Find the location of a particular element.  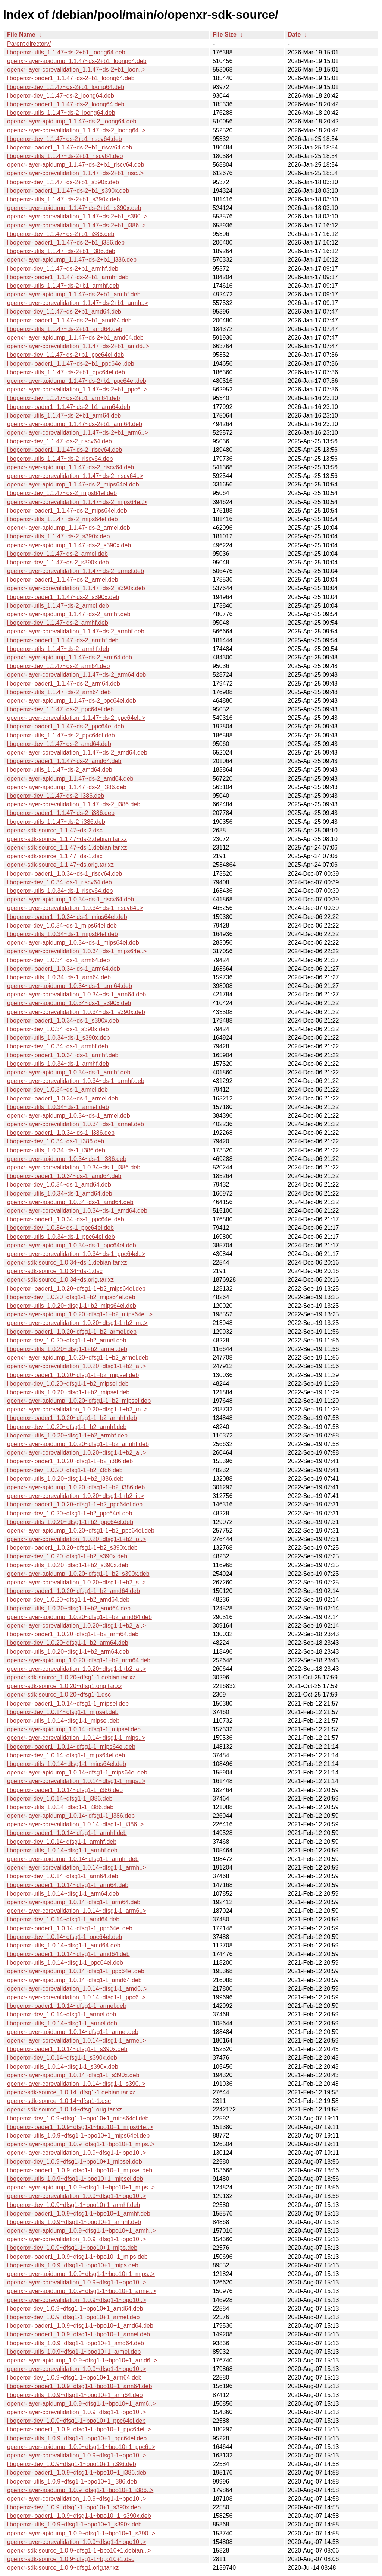

openxr-layer-apidump_1.0.20~dfsg1-1+b2_armhf.deb is located at coordinates (78, 1444).